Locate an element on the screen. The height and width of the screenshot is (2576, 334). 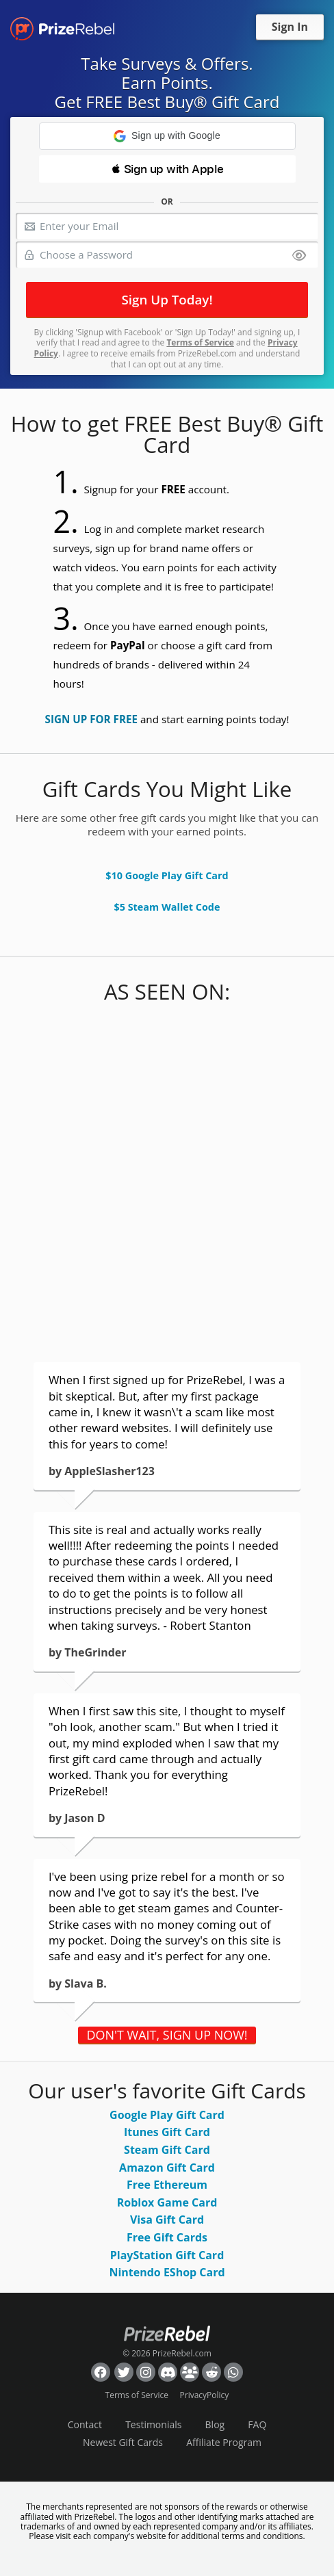
Newest Gift Cards is located at coordinates (123, 2442).